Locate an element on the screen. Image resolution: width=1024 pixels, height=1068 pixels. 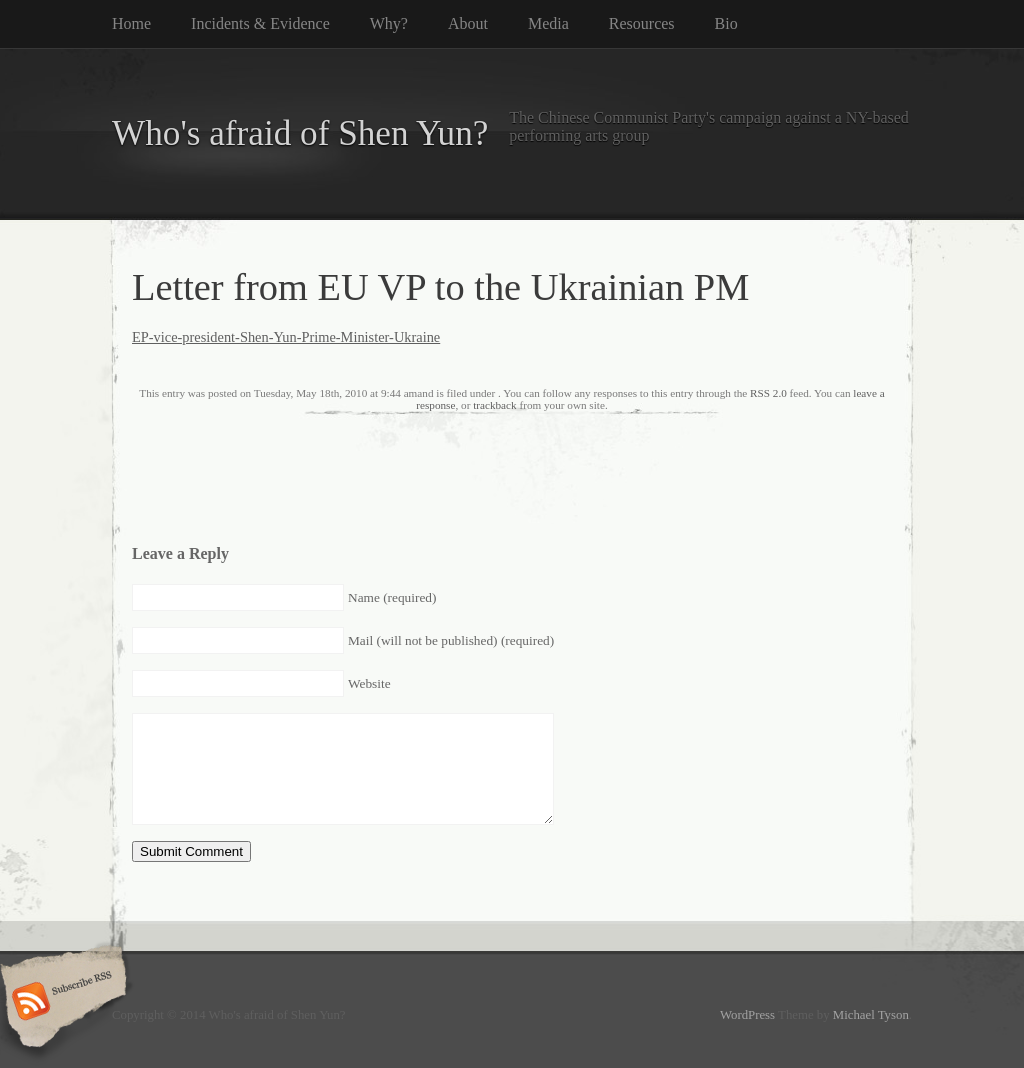
EP-vice-president-Shen-Yun-Prime-Minister-Ukraine is located at coordinates (286, 337).